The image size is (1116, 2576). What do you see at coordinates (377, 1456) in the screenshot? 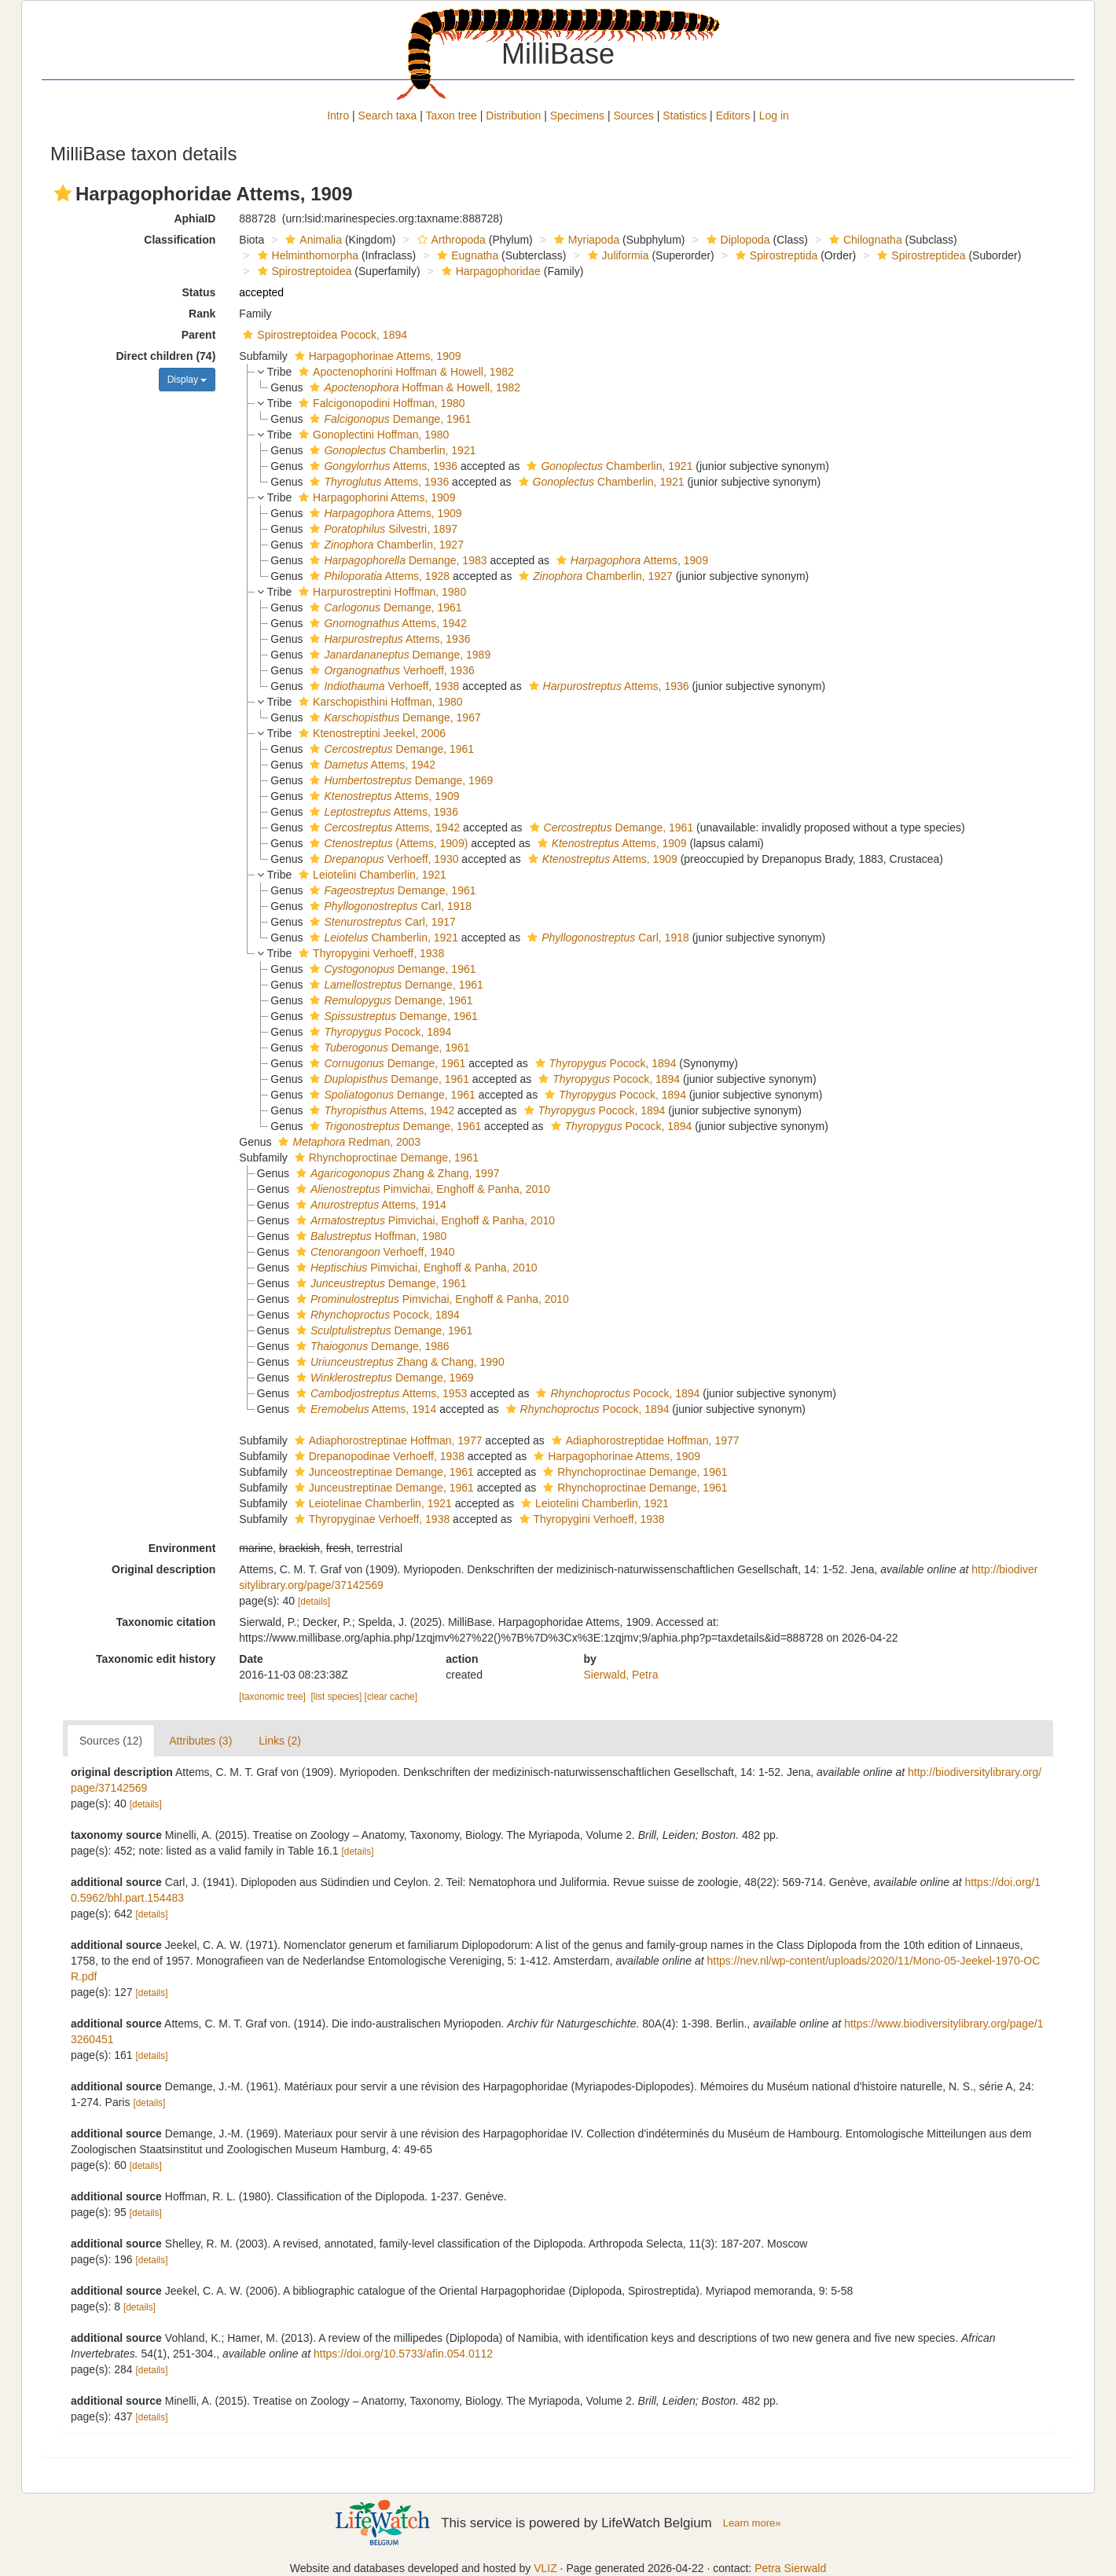
I see `Drepanopodinae Verhoeff, 1938` at bounding box center [377, 1456].